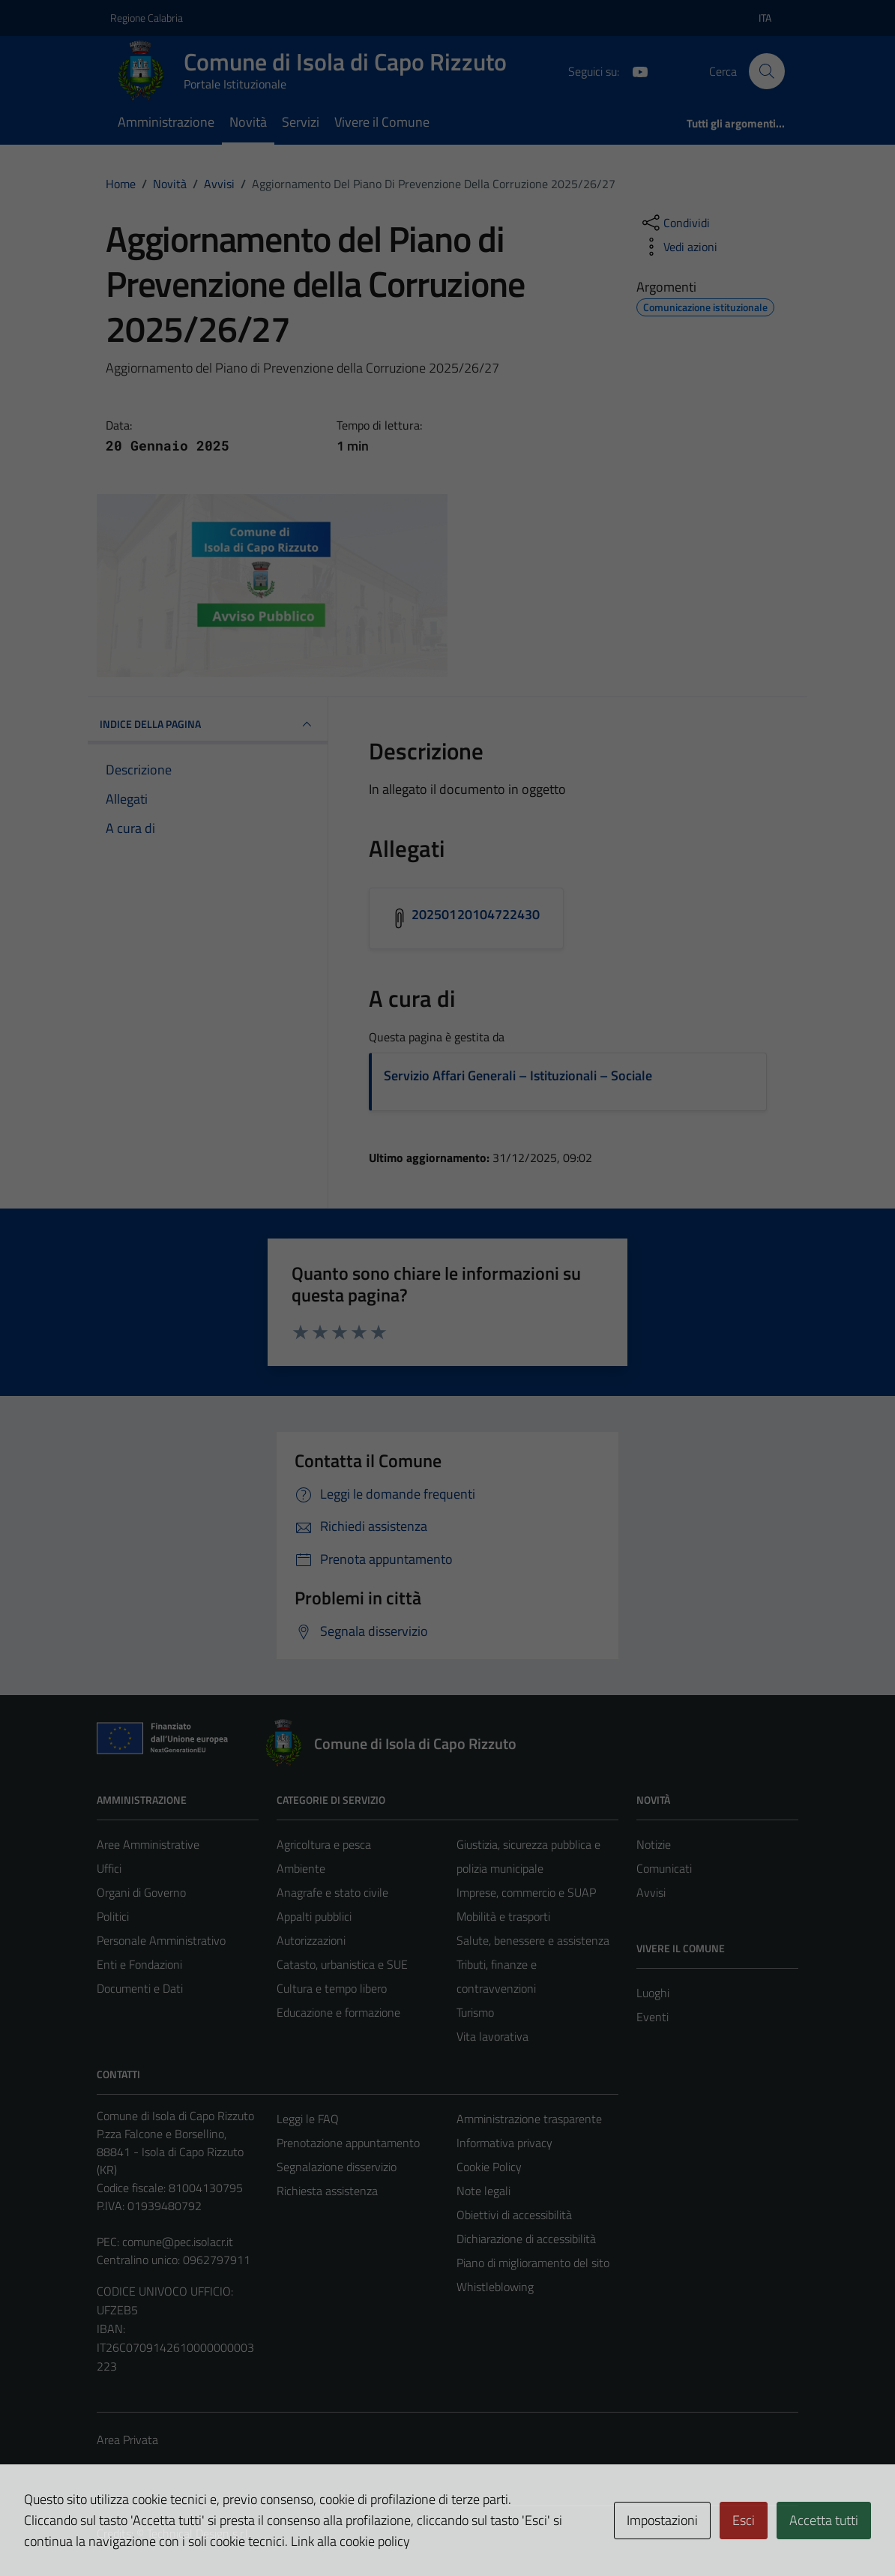 This screenshot has height=2576, width=895. I want to click on Whistleblowing, so click(495, 2287).